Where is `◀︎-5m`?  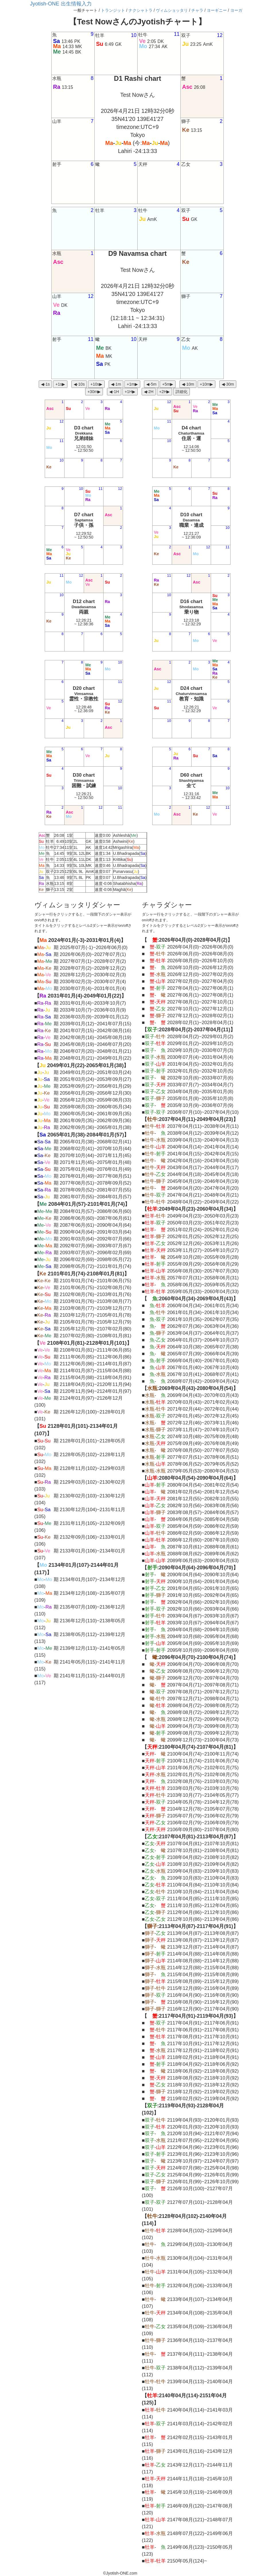
◀︎-5m is located at coordinates (151, 384).